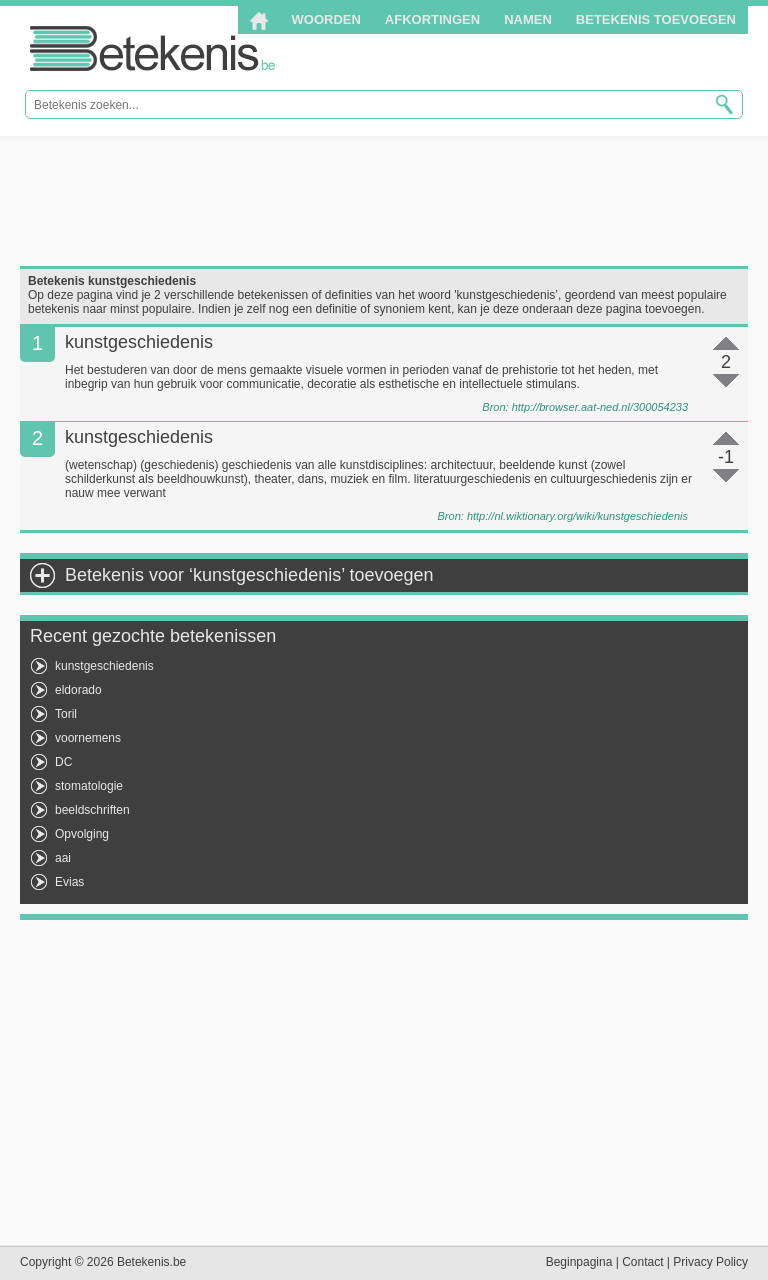 The image size is (768, 1280). What do you see at coordinates (579, 1262) in the screenshot?
I see `Beginpagina` at bounding box center [579, 1262].